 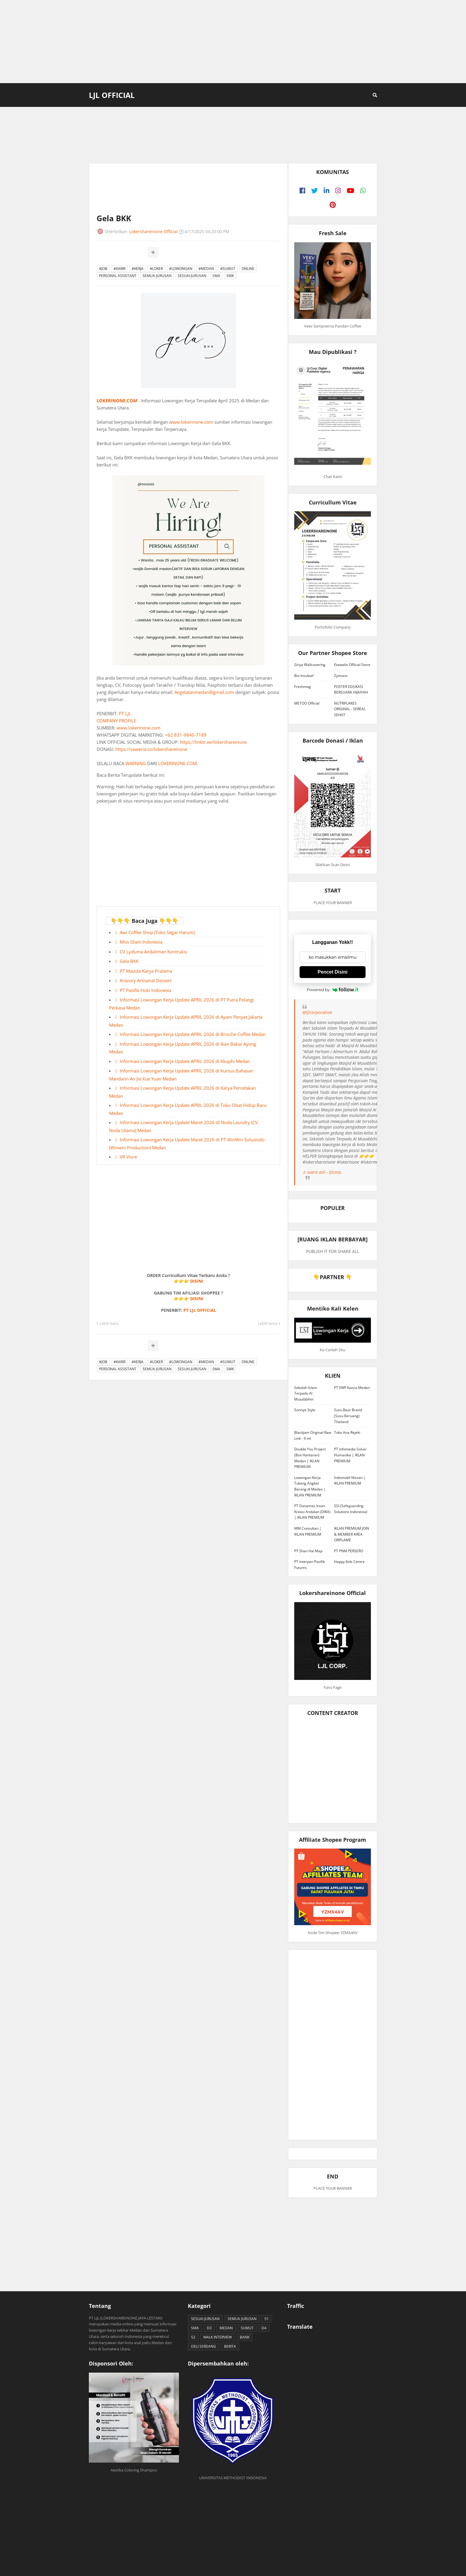 I want to click on Happy Kids Centre, so click(x=349, y=1561).